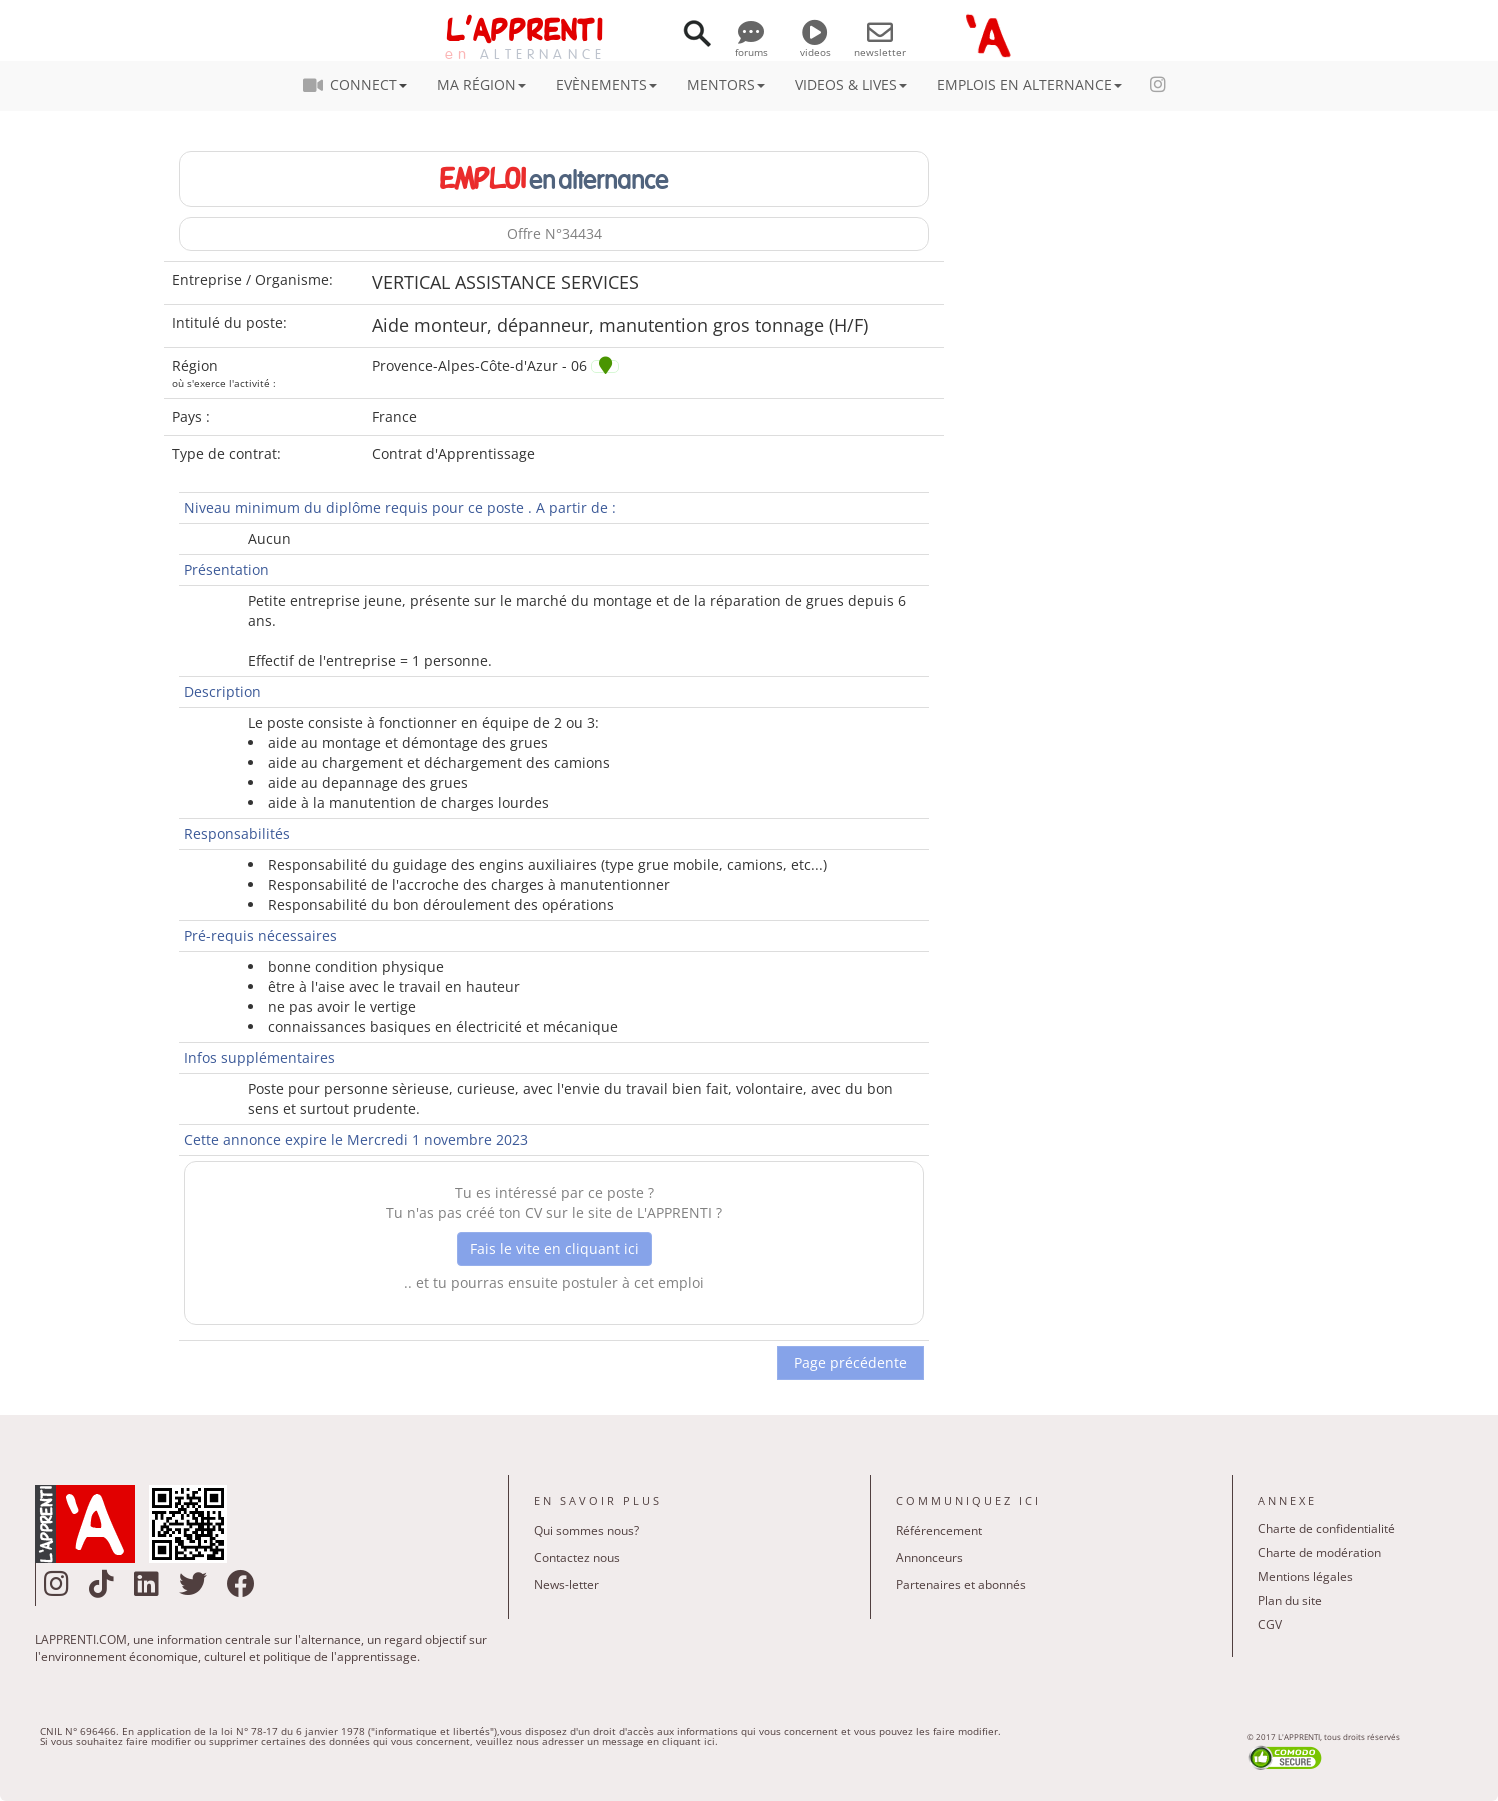 The height and width of the screenshot is (1801, 1498). I want to click on Référencement, so click(939, 1530).